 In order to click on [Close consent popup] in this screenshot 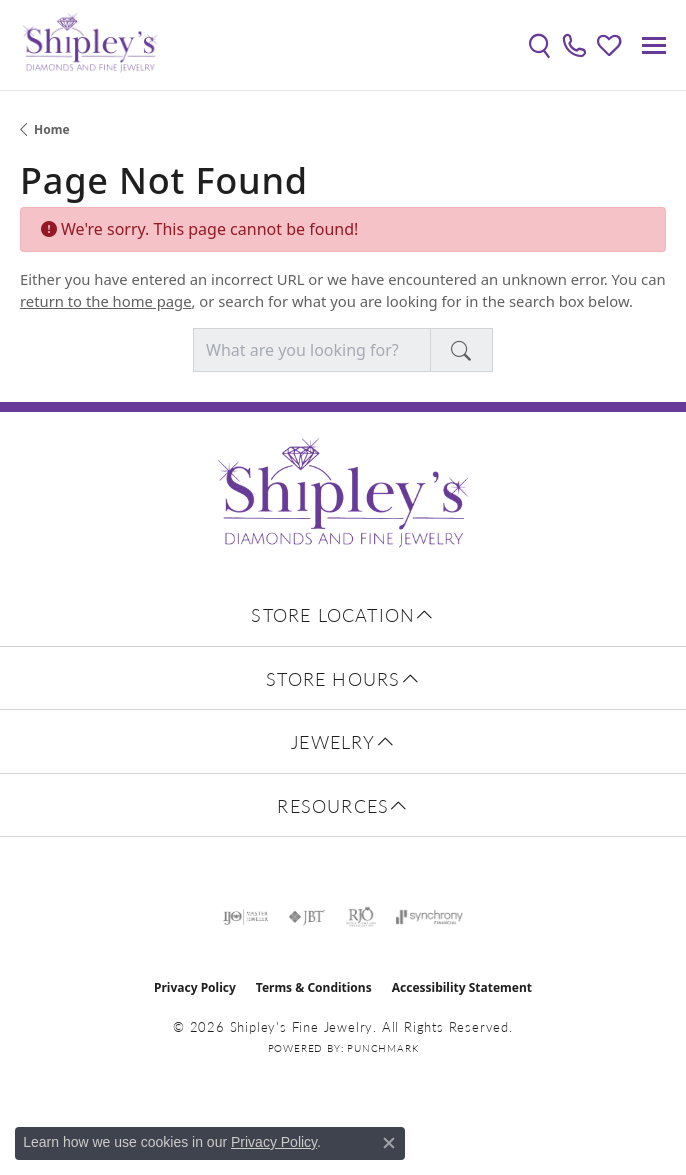, I will do `click(389, 1143)`.